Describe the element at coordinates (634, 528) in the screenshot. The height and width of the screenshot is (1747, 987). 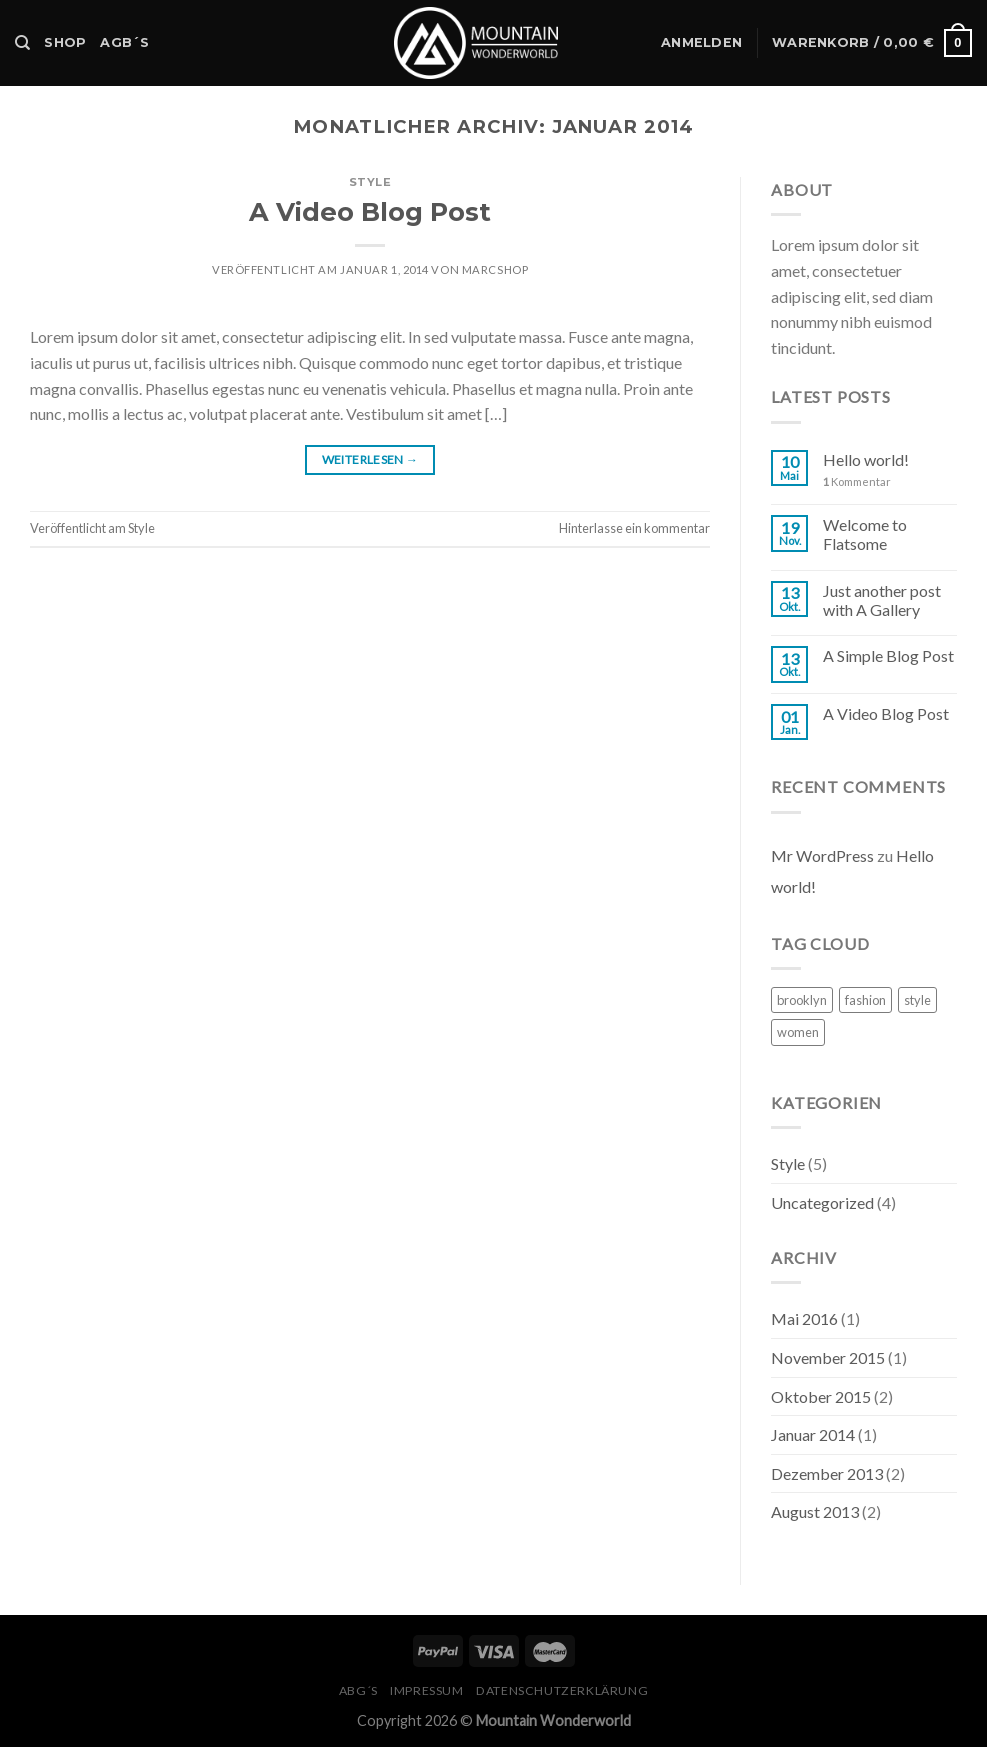
I see `Hinterlasse ein kommentar` at that location.